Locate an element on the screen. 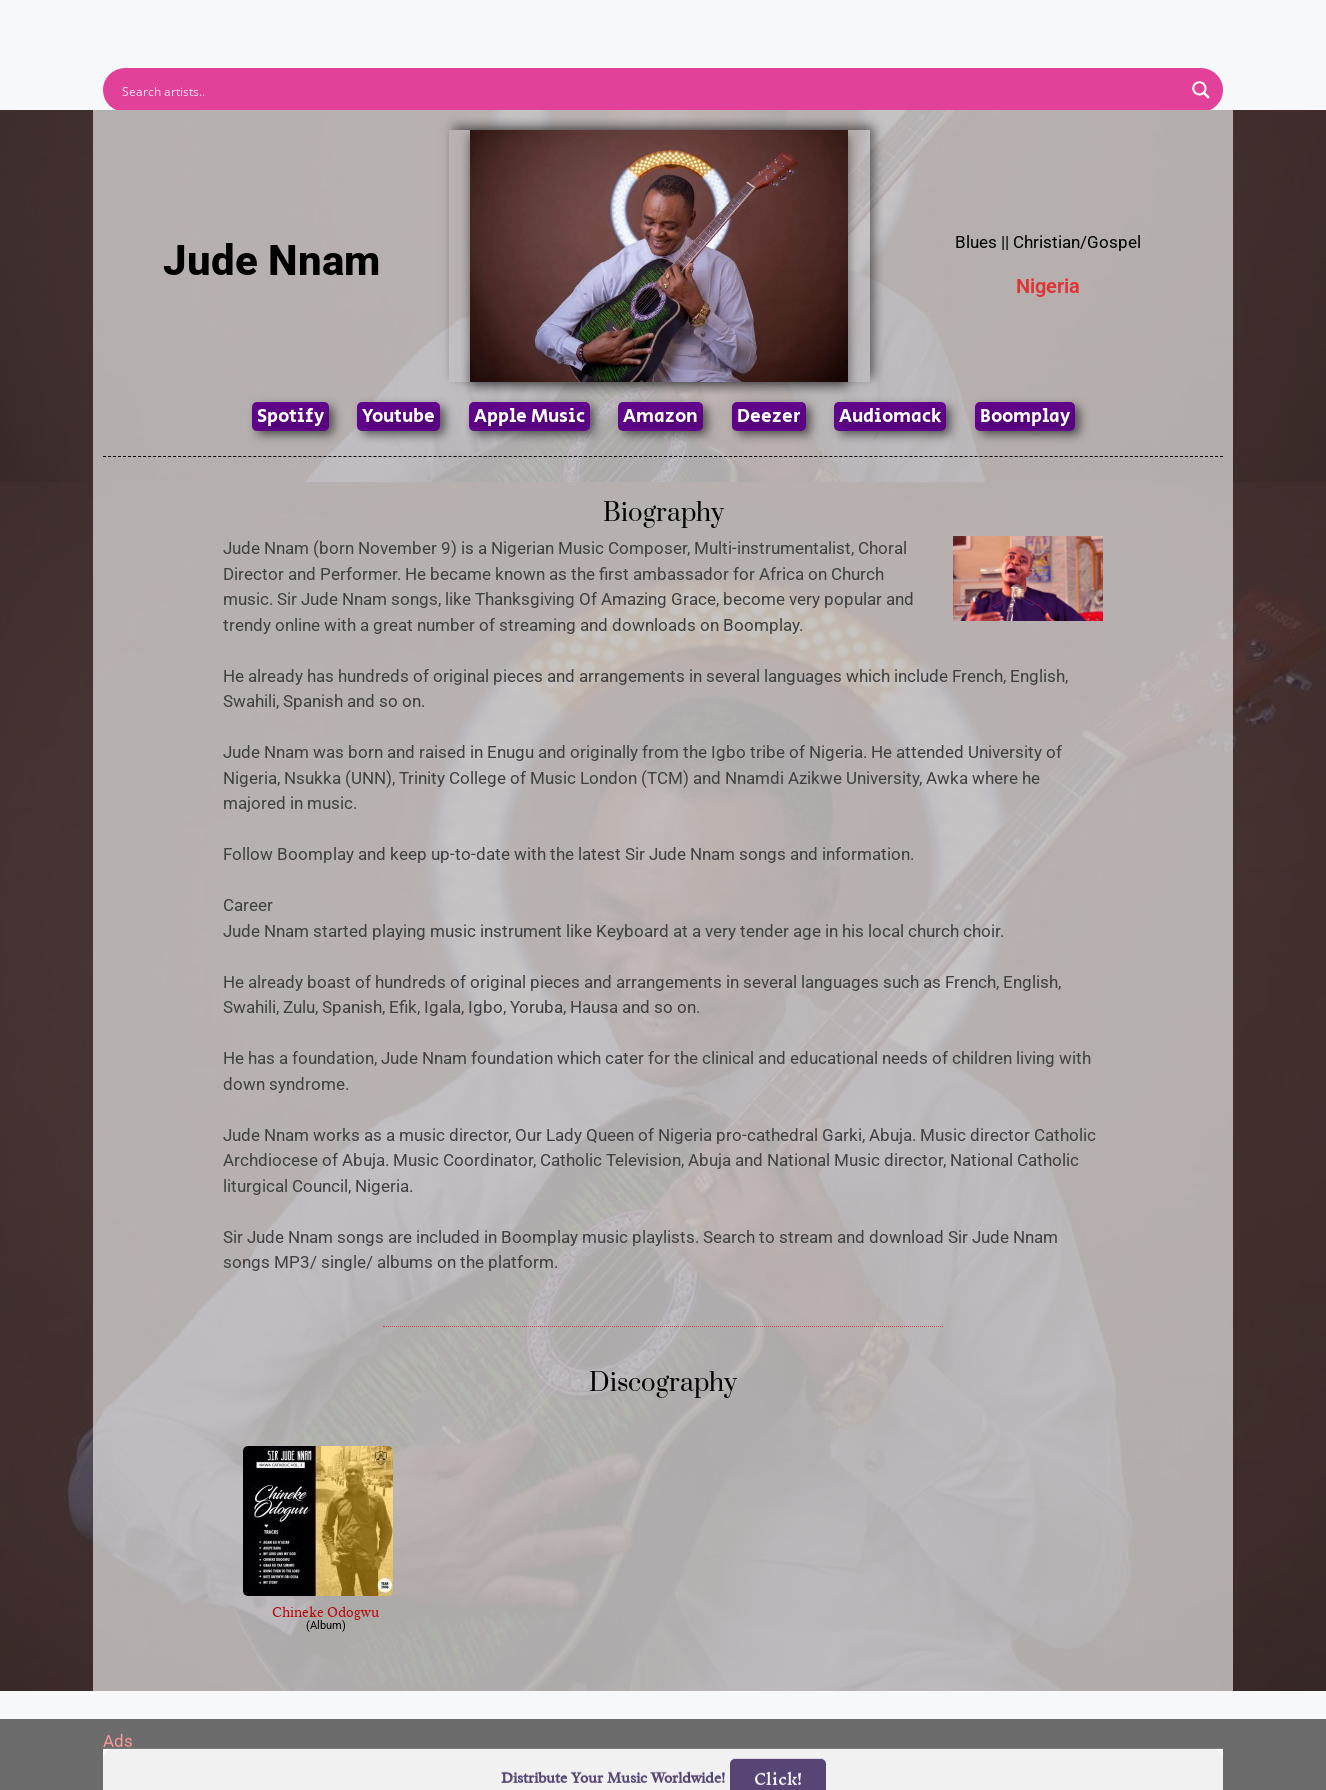  Home is located at coordinates (395, 23).